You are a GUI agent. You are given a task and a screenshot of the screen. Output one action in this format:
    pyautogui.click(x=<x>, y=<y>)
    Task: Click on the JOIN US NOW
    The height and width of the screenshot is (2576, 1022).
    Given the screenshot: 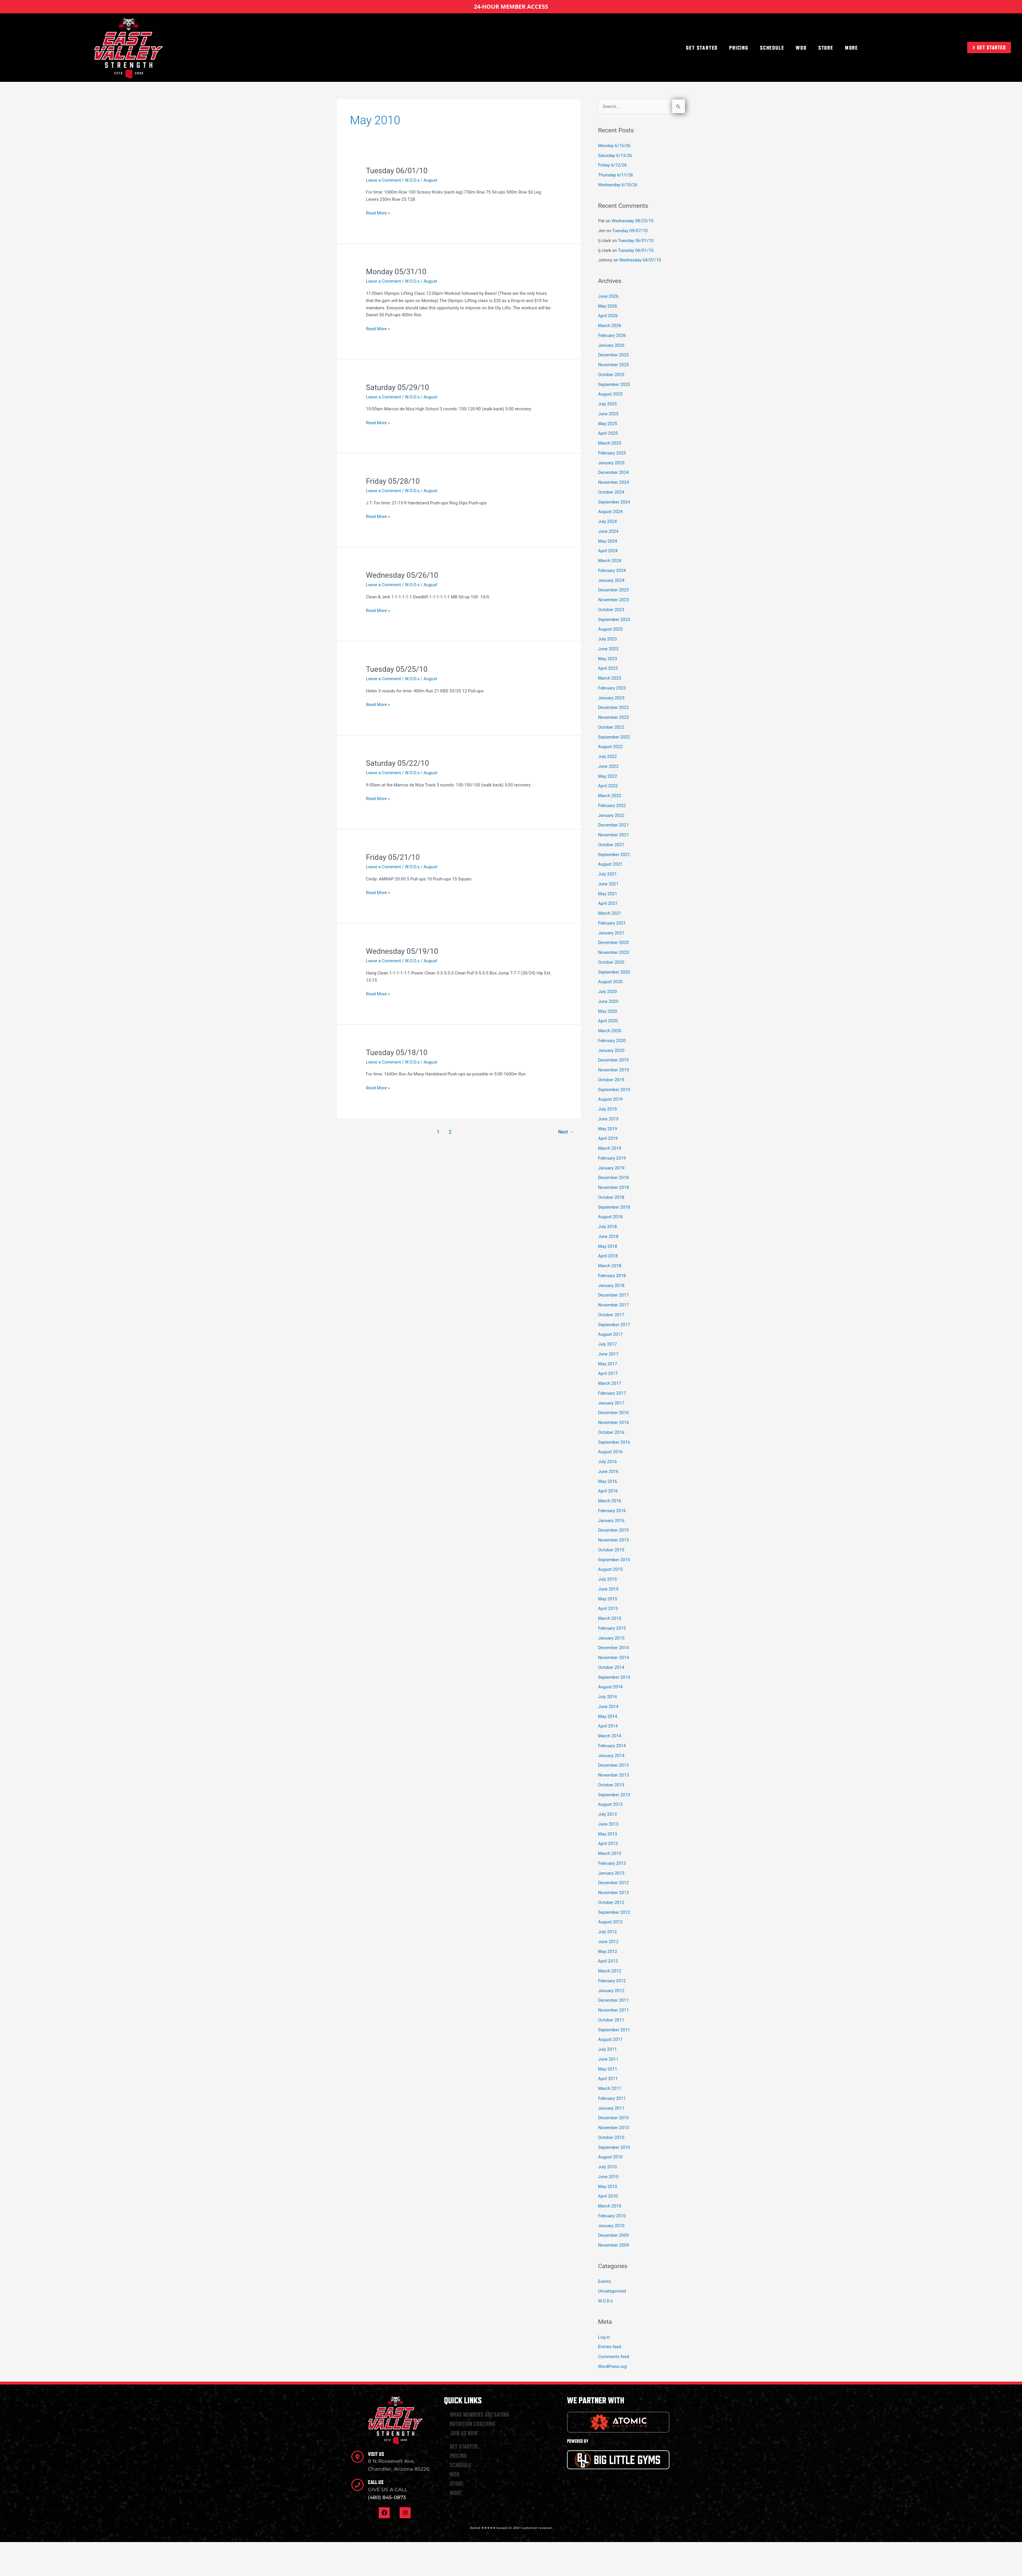 What is the action you would take?
    pyautogui.click(x=464, y=2433)
    